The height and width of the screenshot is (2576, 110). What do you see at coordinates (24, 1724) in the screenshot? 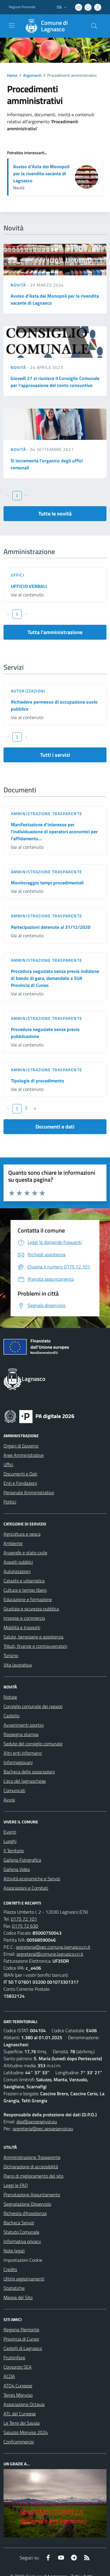
I see `Avvenimenti sportivi` at bounding box center [24, 1724].